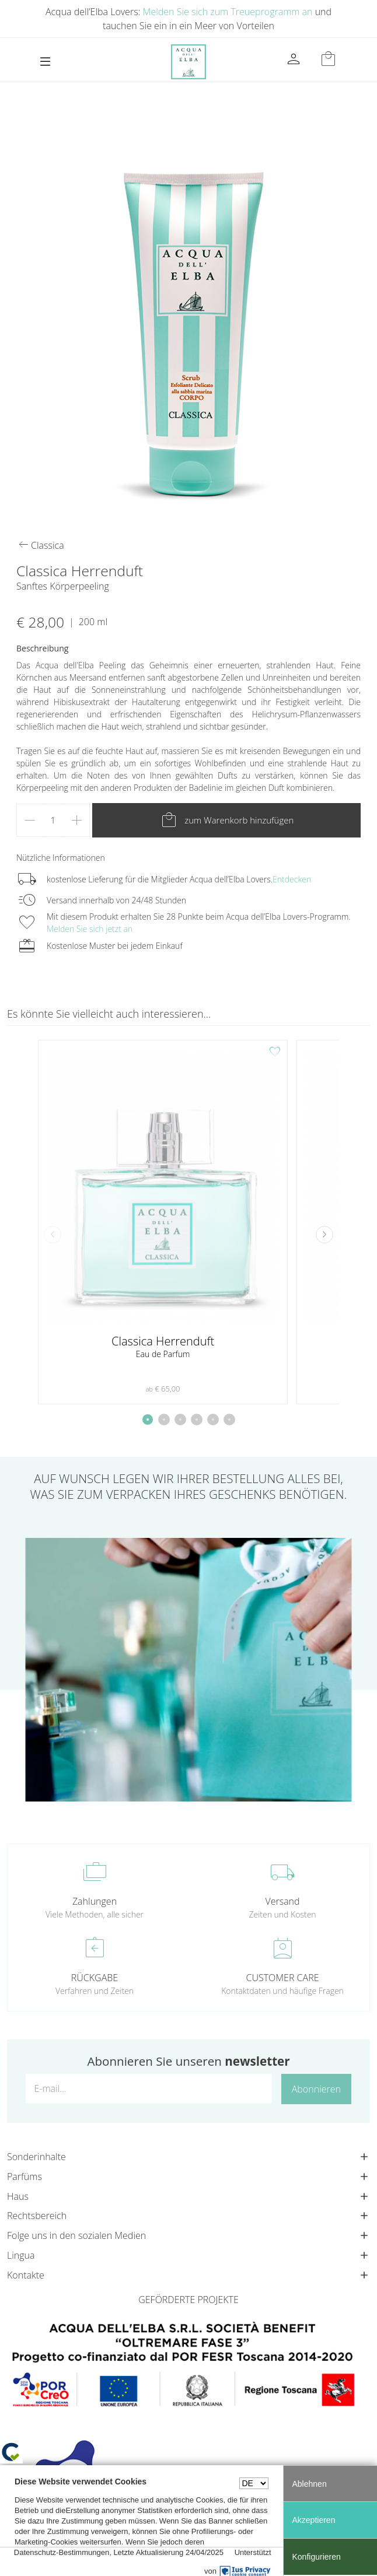 The height and width of the screenshot is (2576, 377). Describe the element at coordinates (316, 2089) in the screenshot. I see `Abonnieren` at that location.